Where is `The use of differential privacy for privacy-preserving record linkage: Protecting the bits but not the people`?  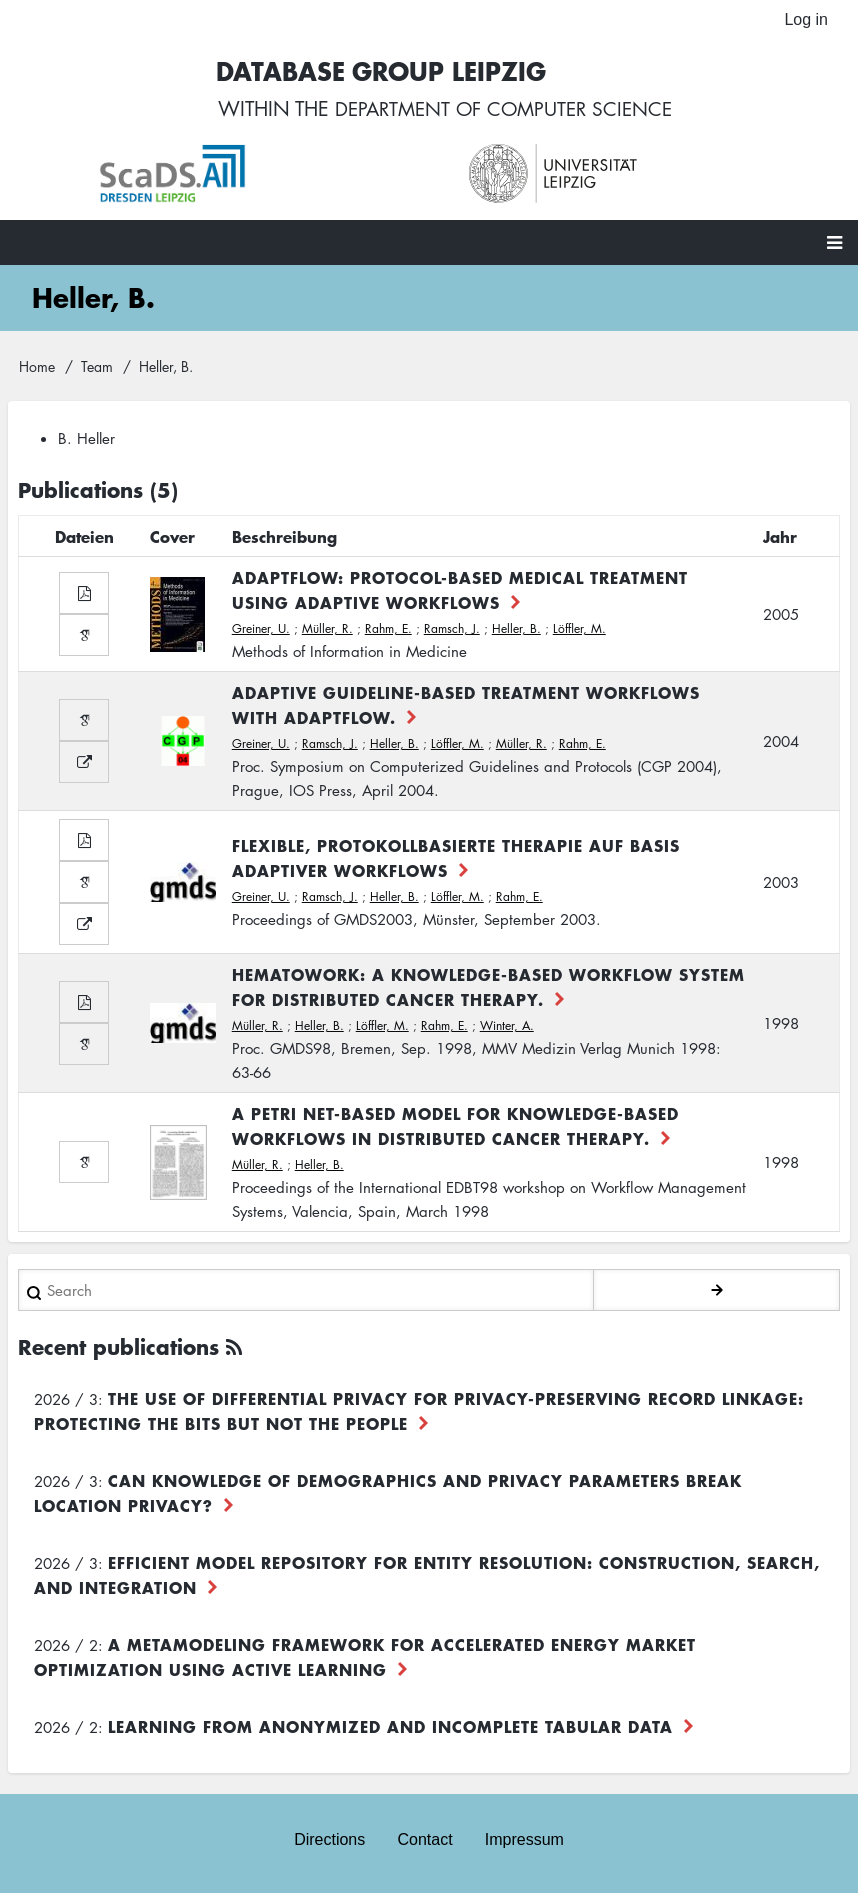 The use of differential privacy for privacy-preserving record linkage: Protecting the bits but not the people is located at coordinates (419, 1412).